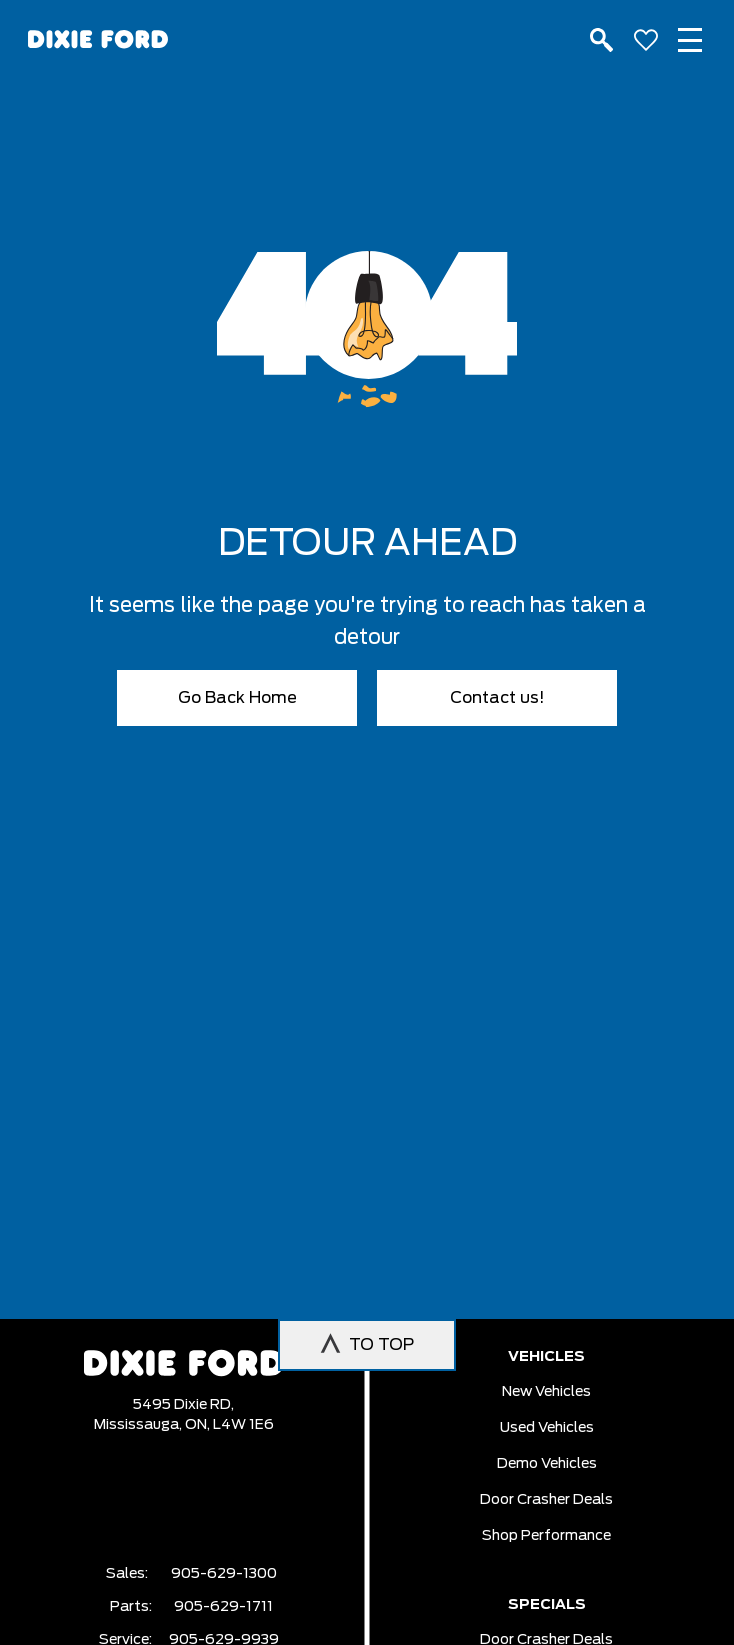 The image size is (734, 1645). I want to click on 905-629-1300, so click(224, 1574).